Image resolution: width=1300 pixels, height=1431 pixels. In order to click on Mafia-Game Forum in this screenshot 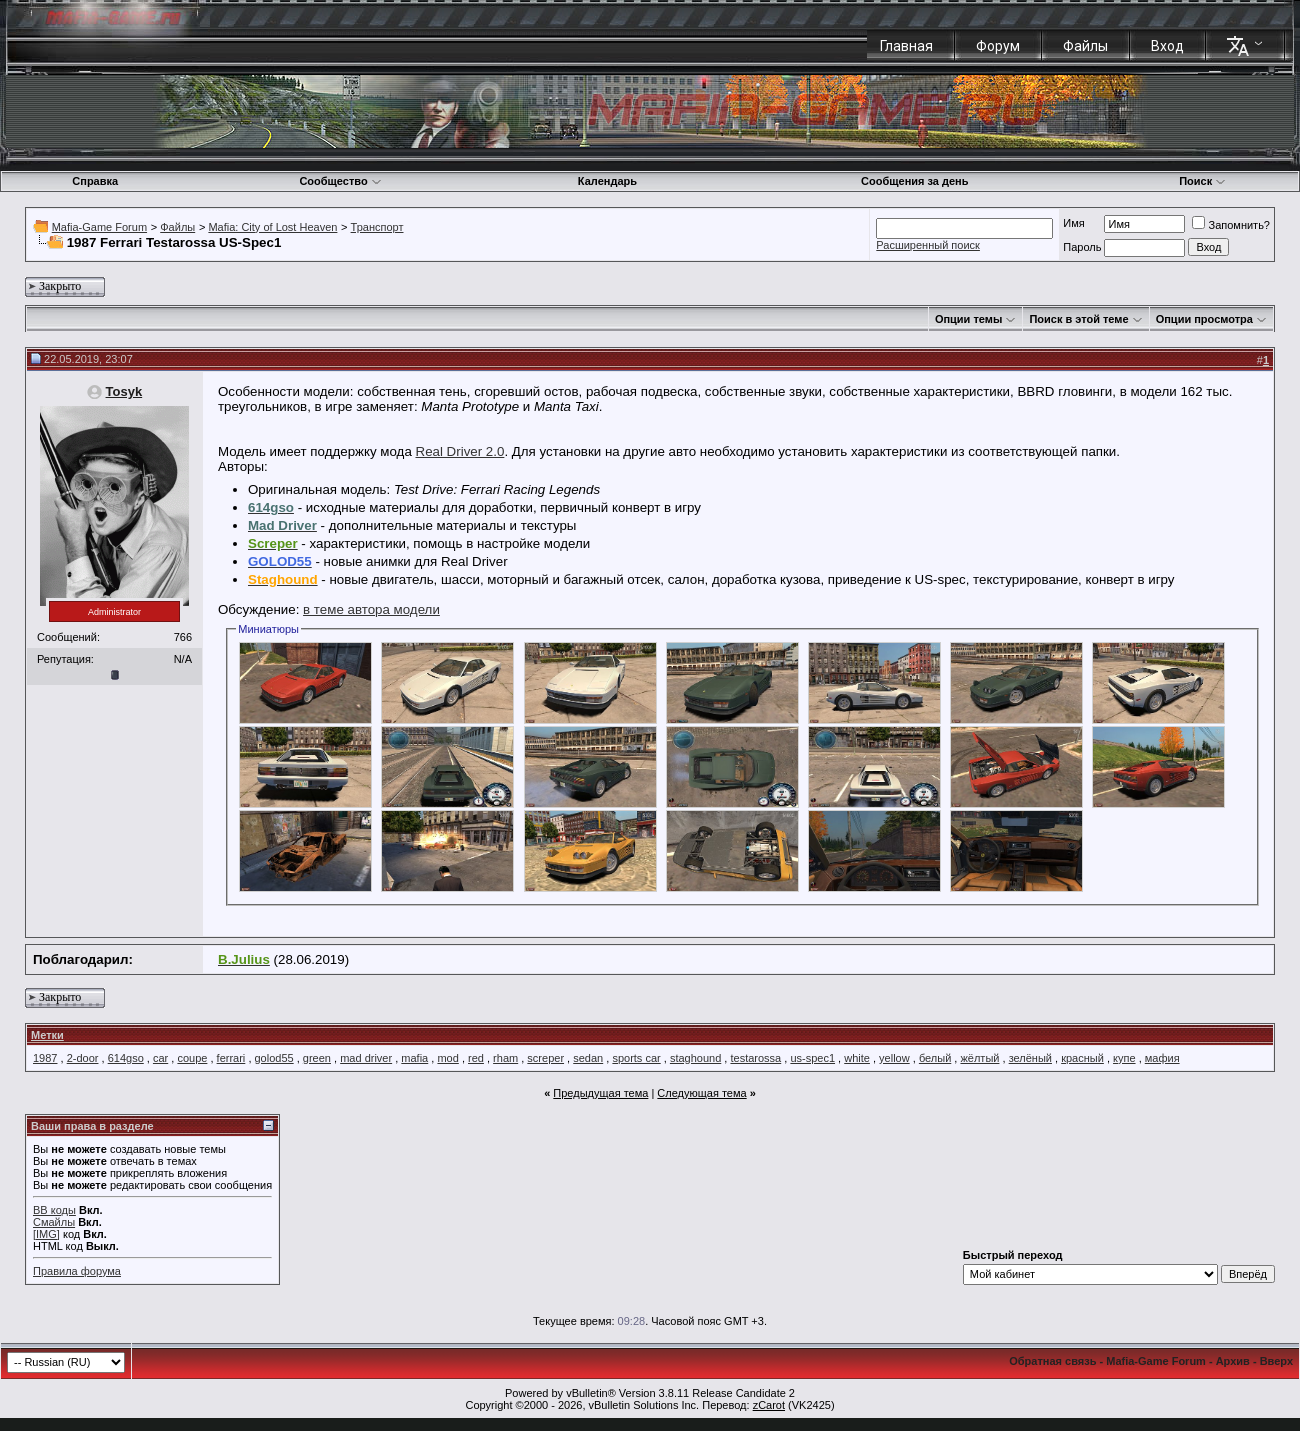, I will do `click(99, 227)`.